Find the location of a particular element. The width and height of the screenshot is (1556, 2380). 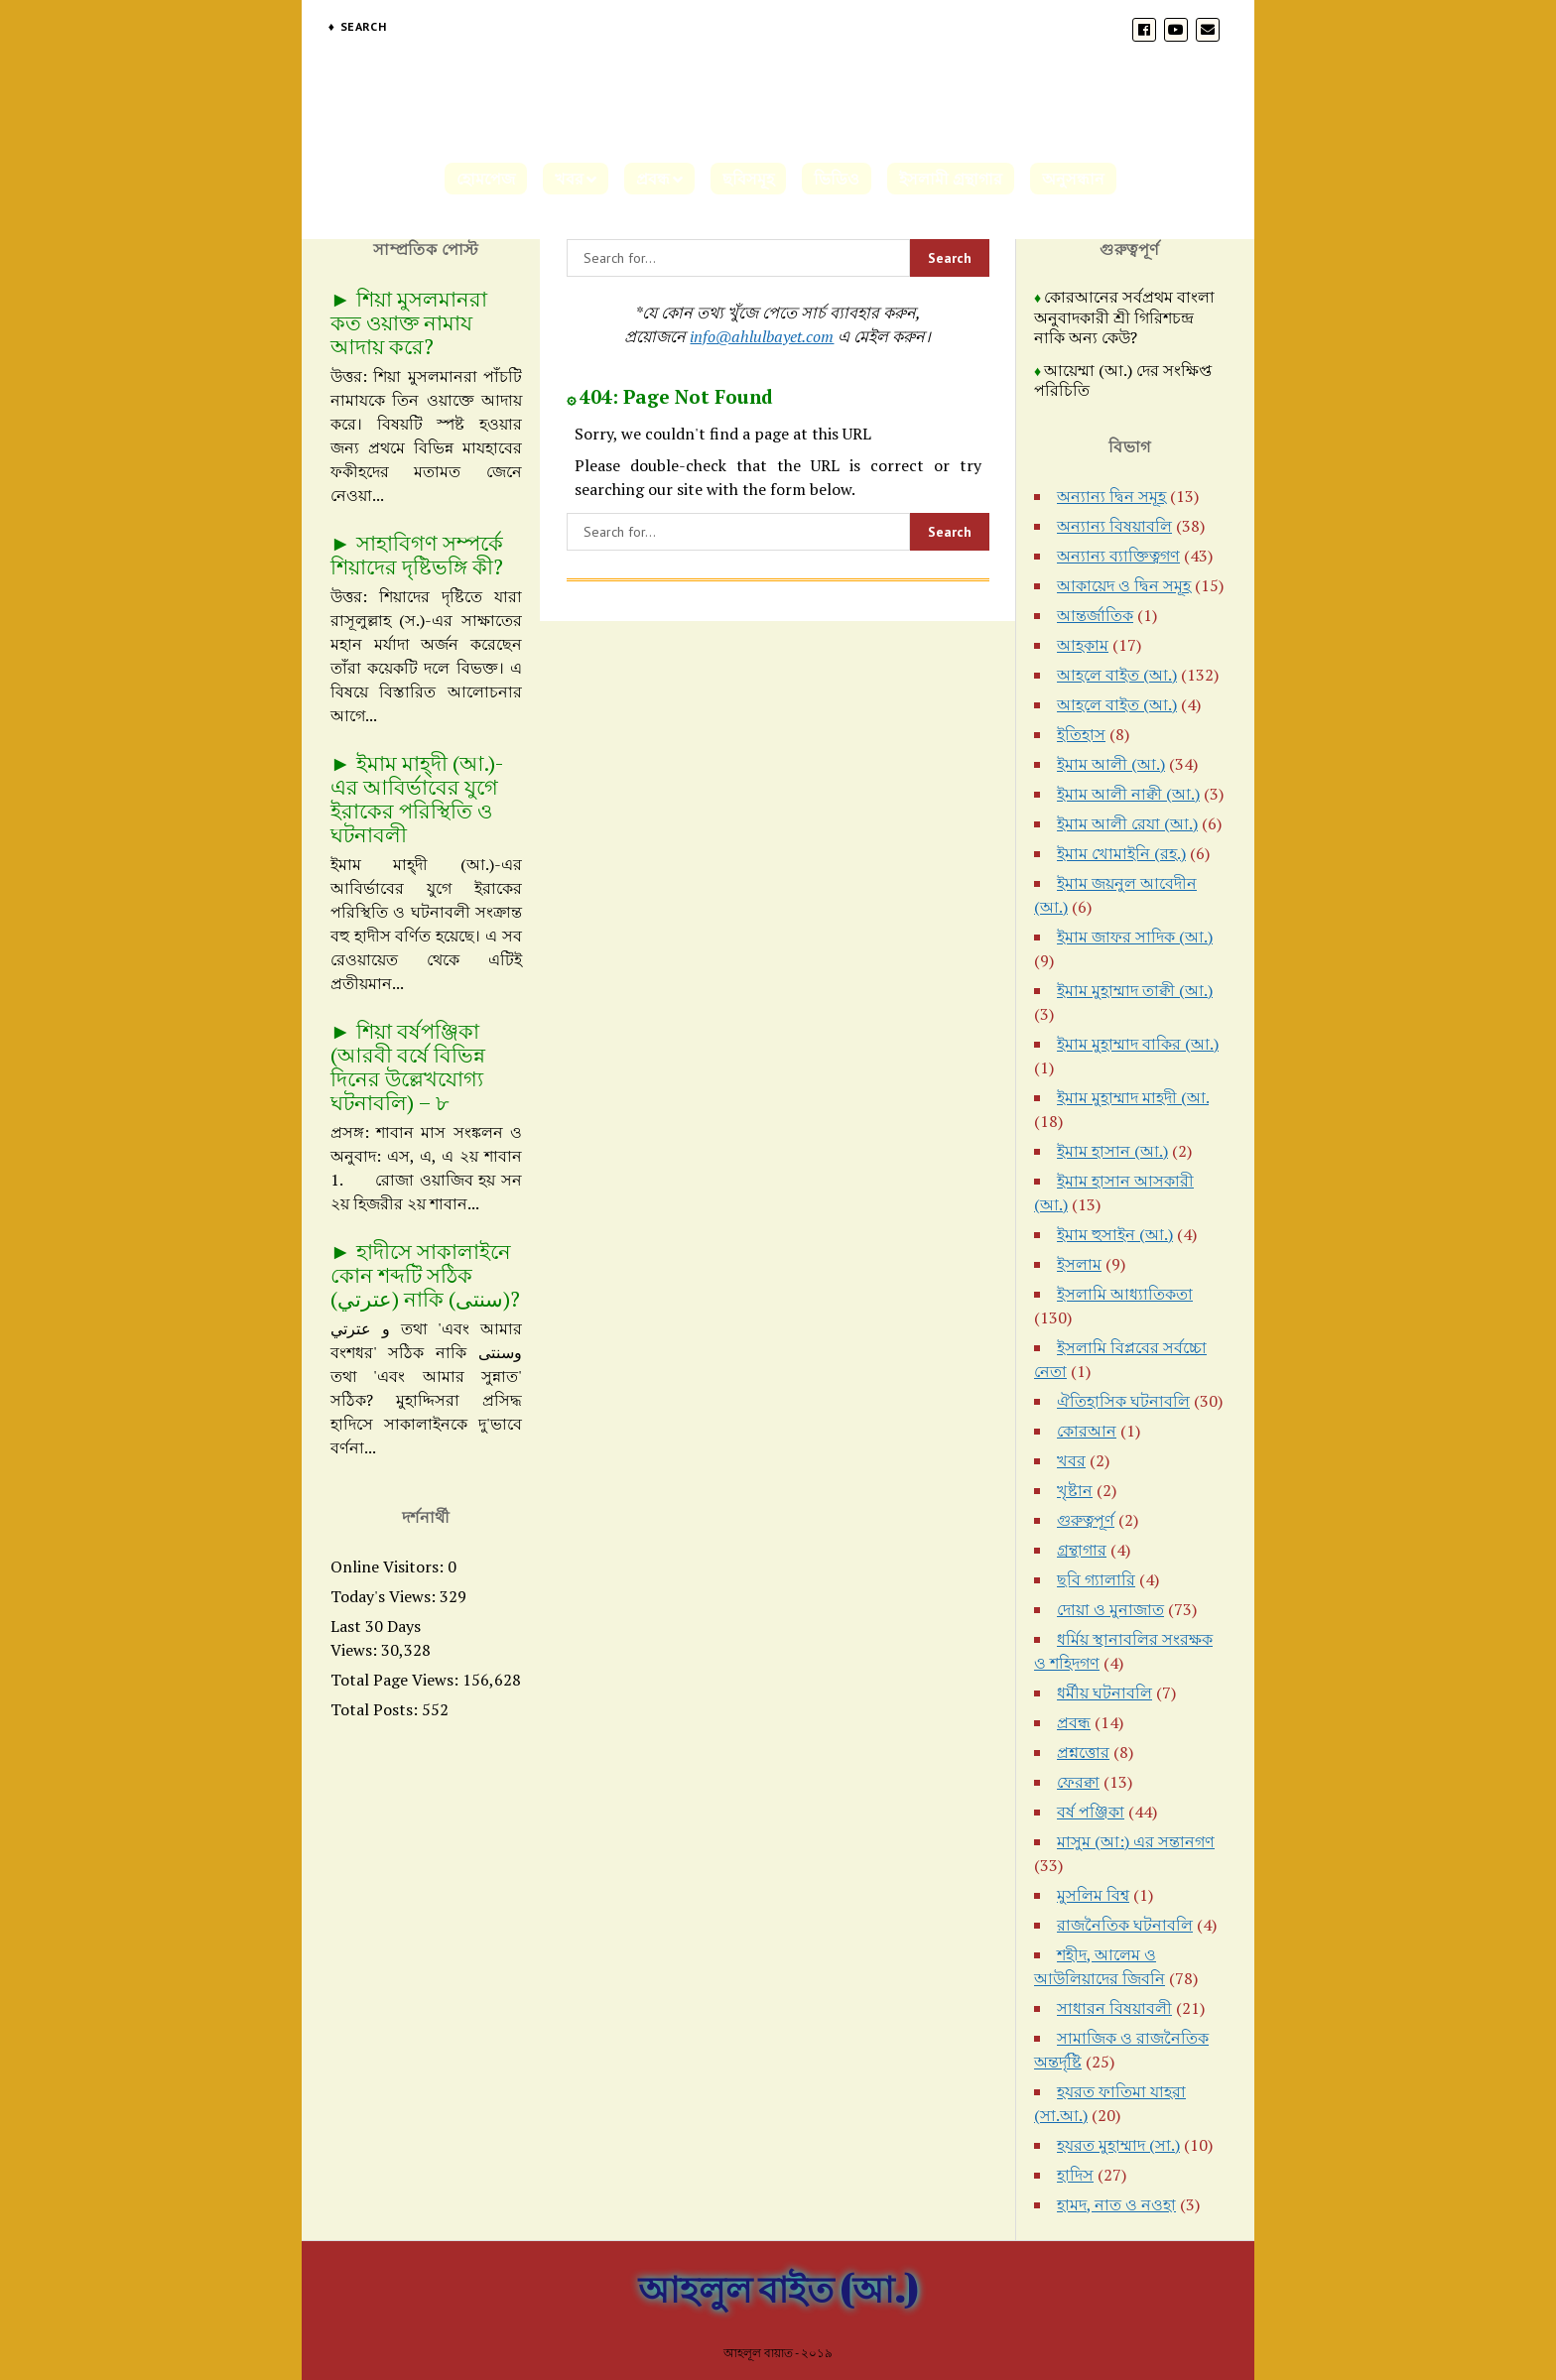

ইসলামি আধ্যাতিকতা is located at coordinates (1125, 1294).